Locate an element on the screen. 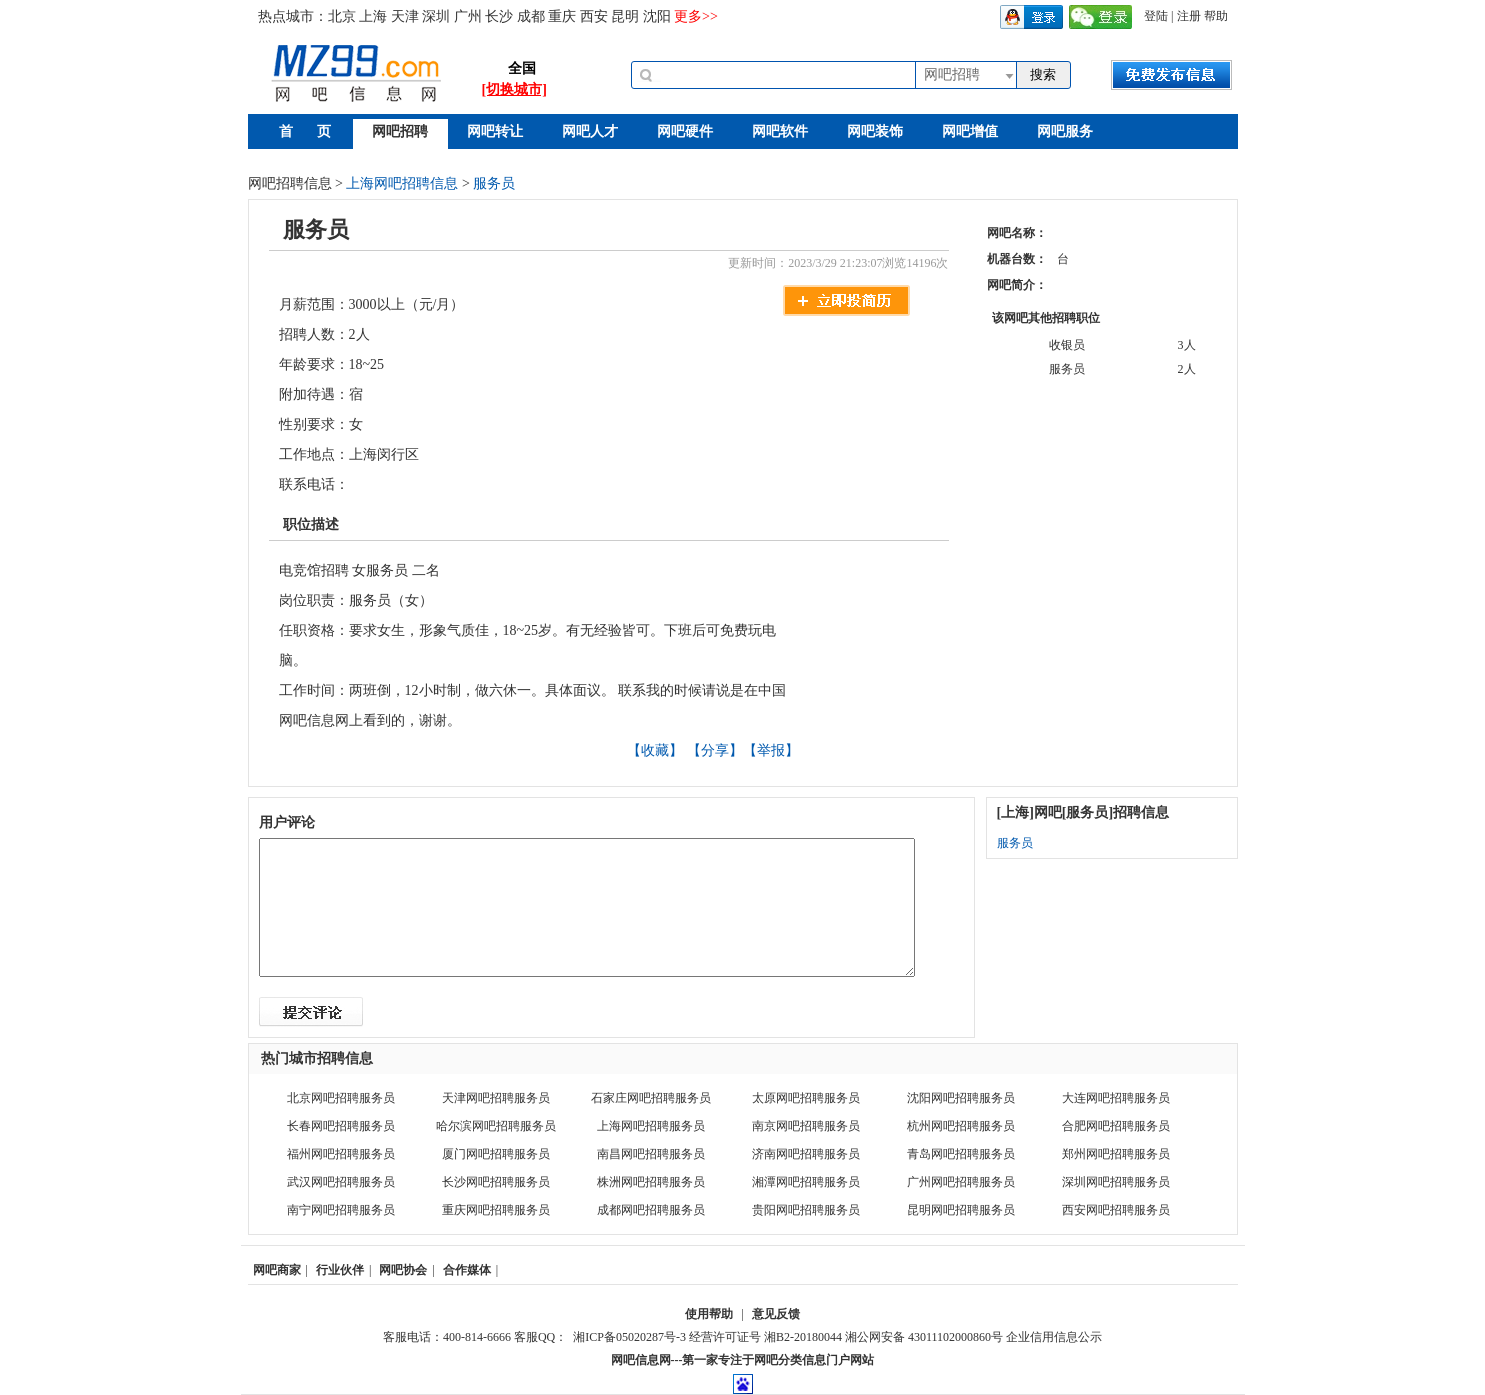  合肥网吧招聘服务员 is located at coordinates (1116, 1126).